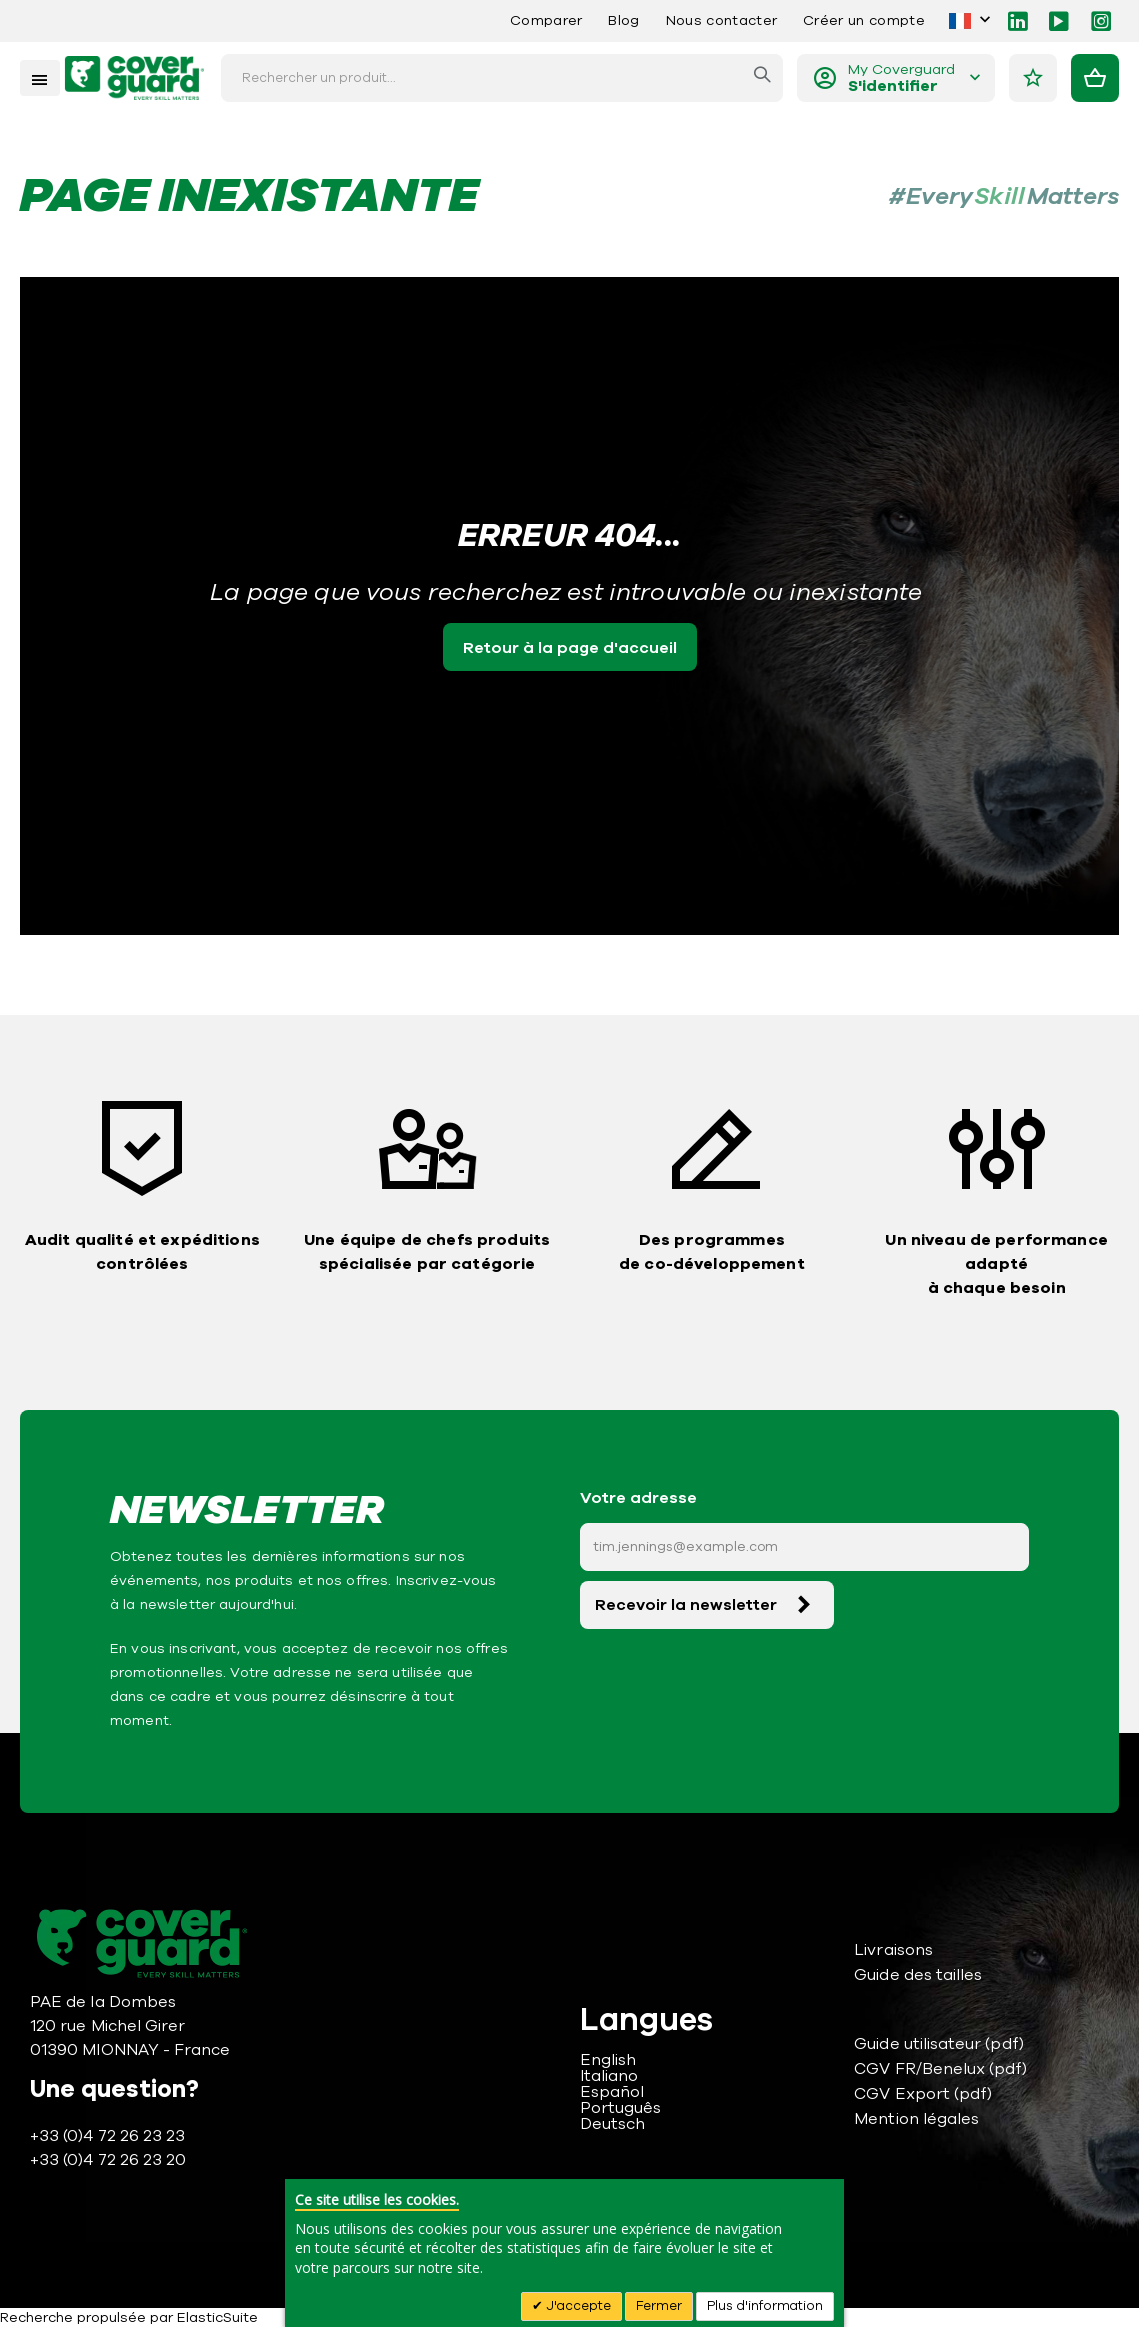  Describe the element at coordinates (659, 2306) in the screenshot. I see `Fermer` at that location.